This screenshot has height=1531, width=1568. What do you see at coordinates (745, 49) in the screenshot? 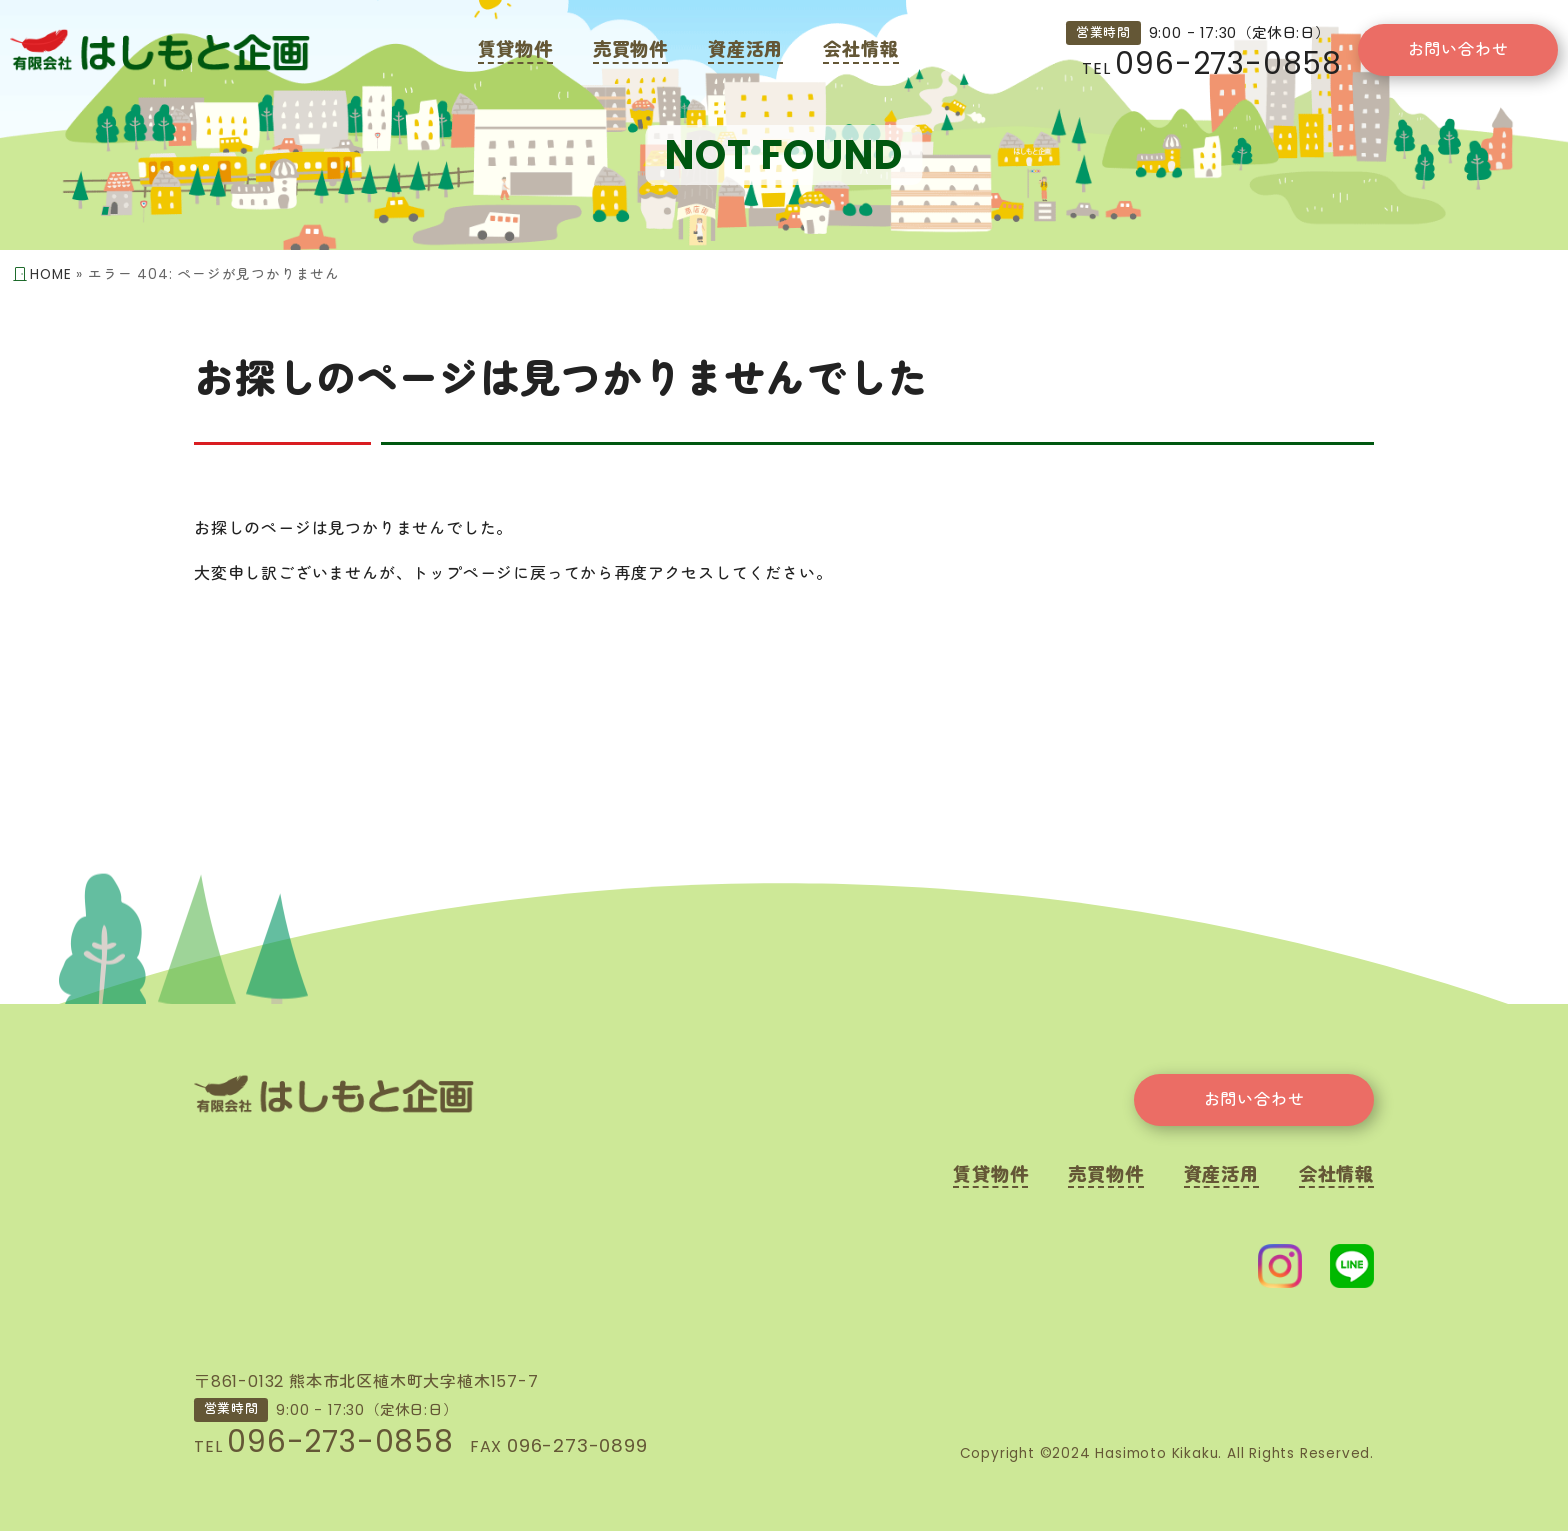
I see `資産活用` at bounding box center [745, 49].